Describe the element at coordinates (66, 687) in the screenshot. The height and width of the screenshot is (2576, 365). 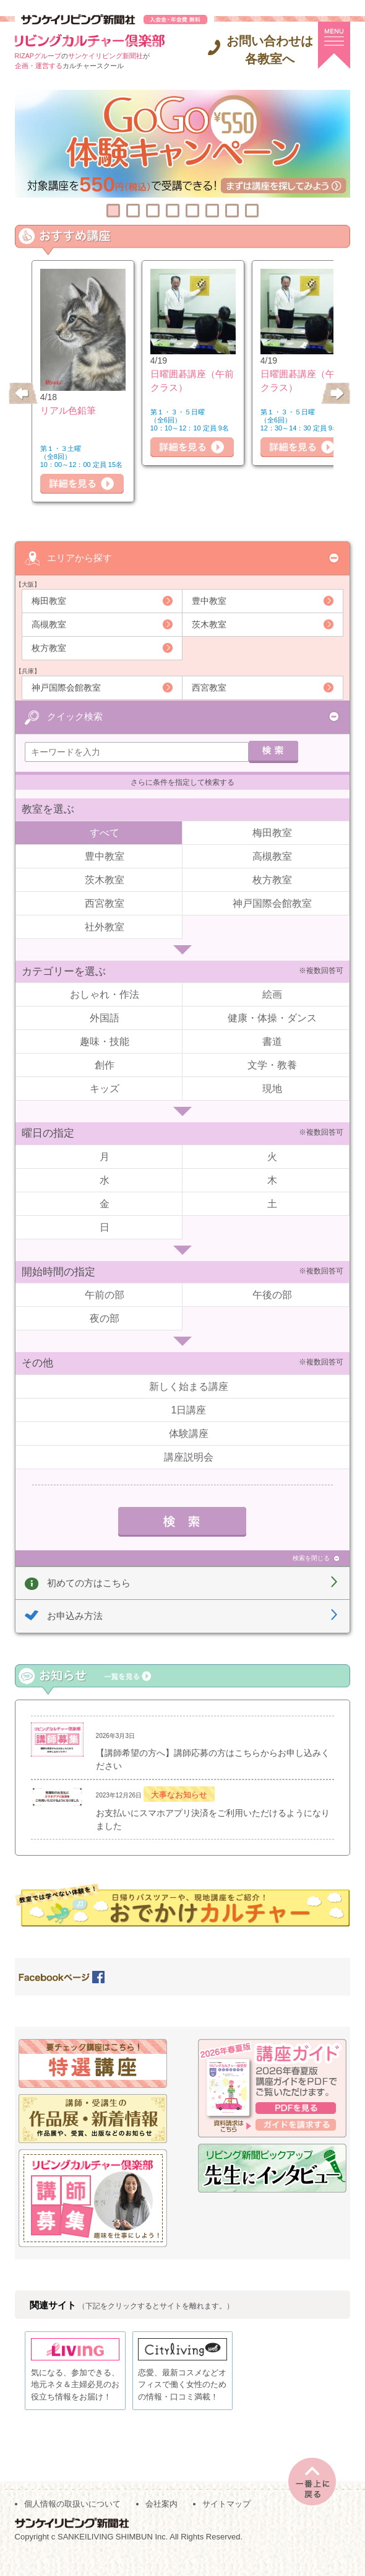
I see `神戸国際会館教室` at that location.